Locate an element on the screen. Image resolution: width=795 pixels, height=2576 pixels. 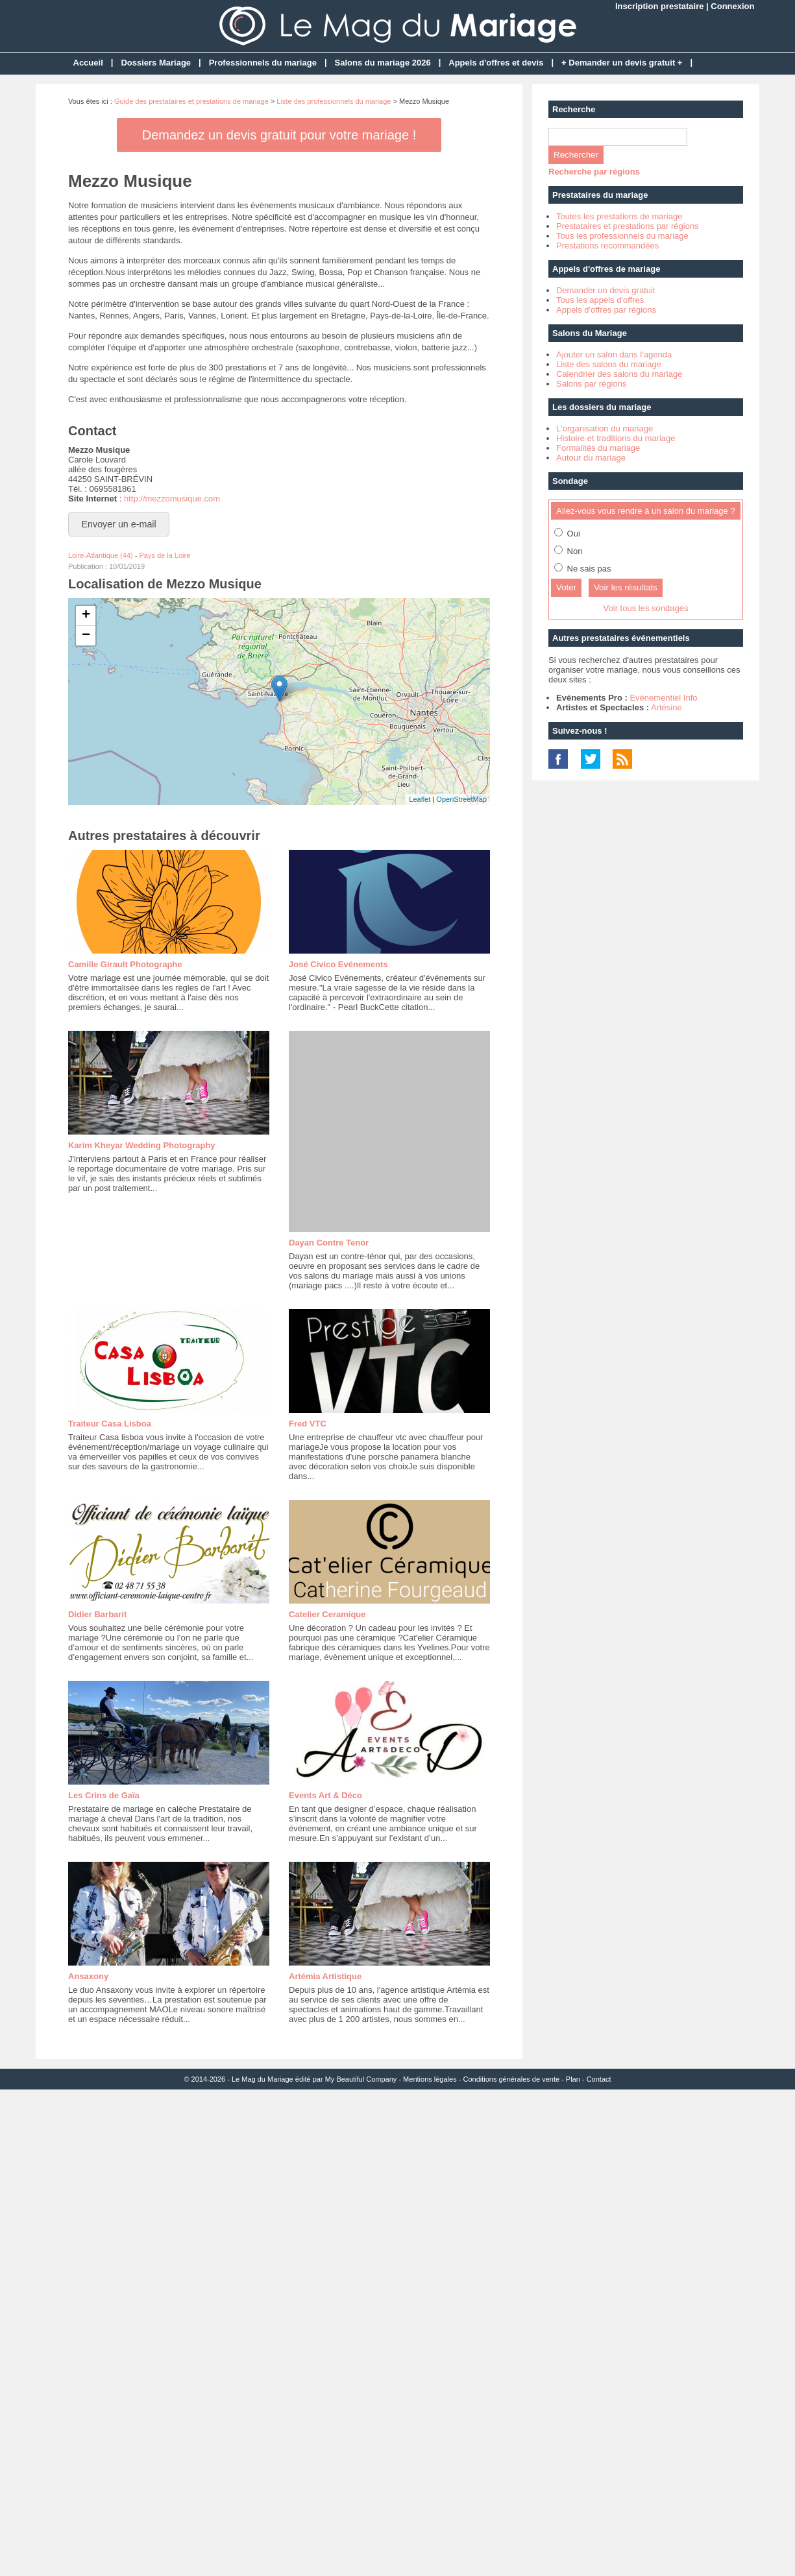
Demandez un devis gratuit pour votre mariage ! is located at coordinates (279, 135).